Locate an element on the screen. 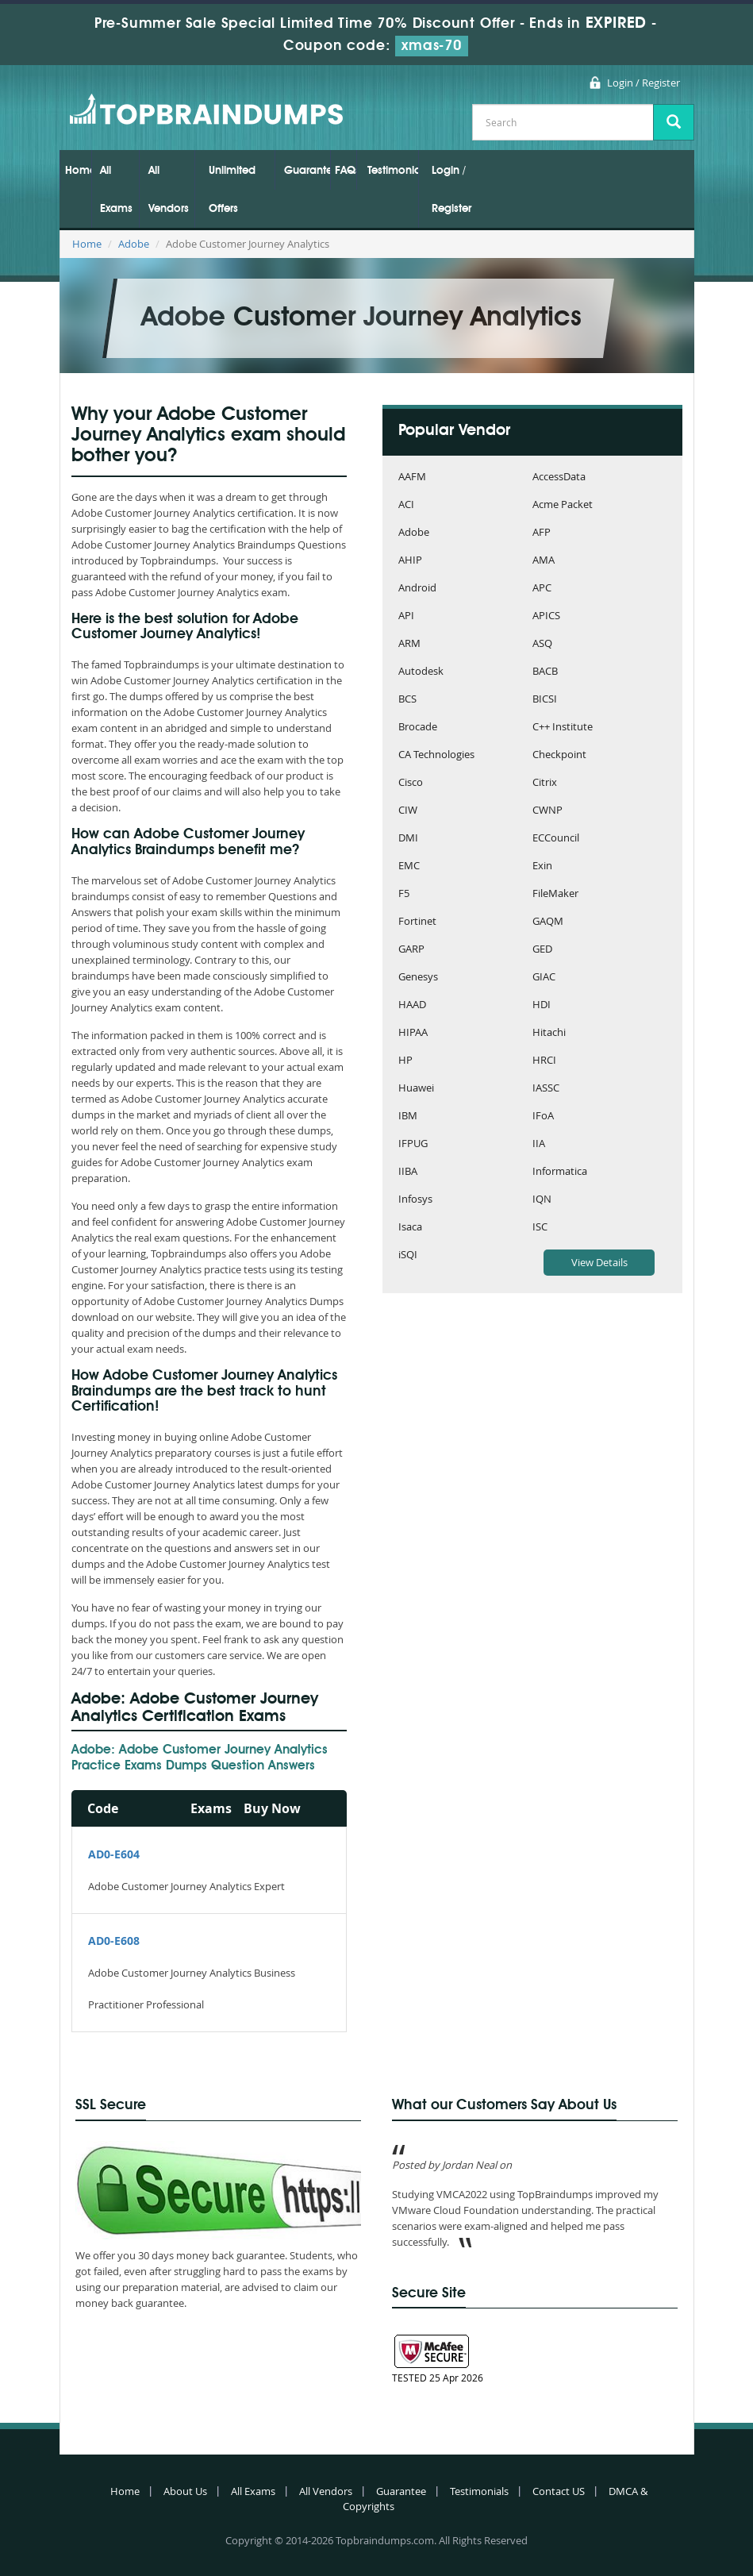 The height and width of the screenshot is (2576, 753). ARM is located at coordinates (409, 644).